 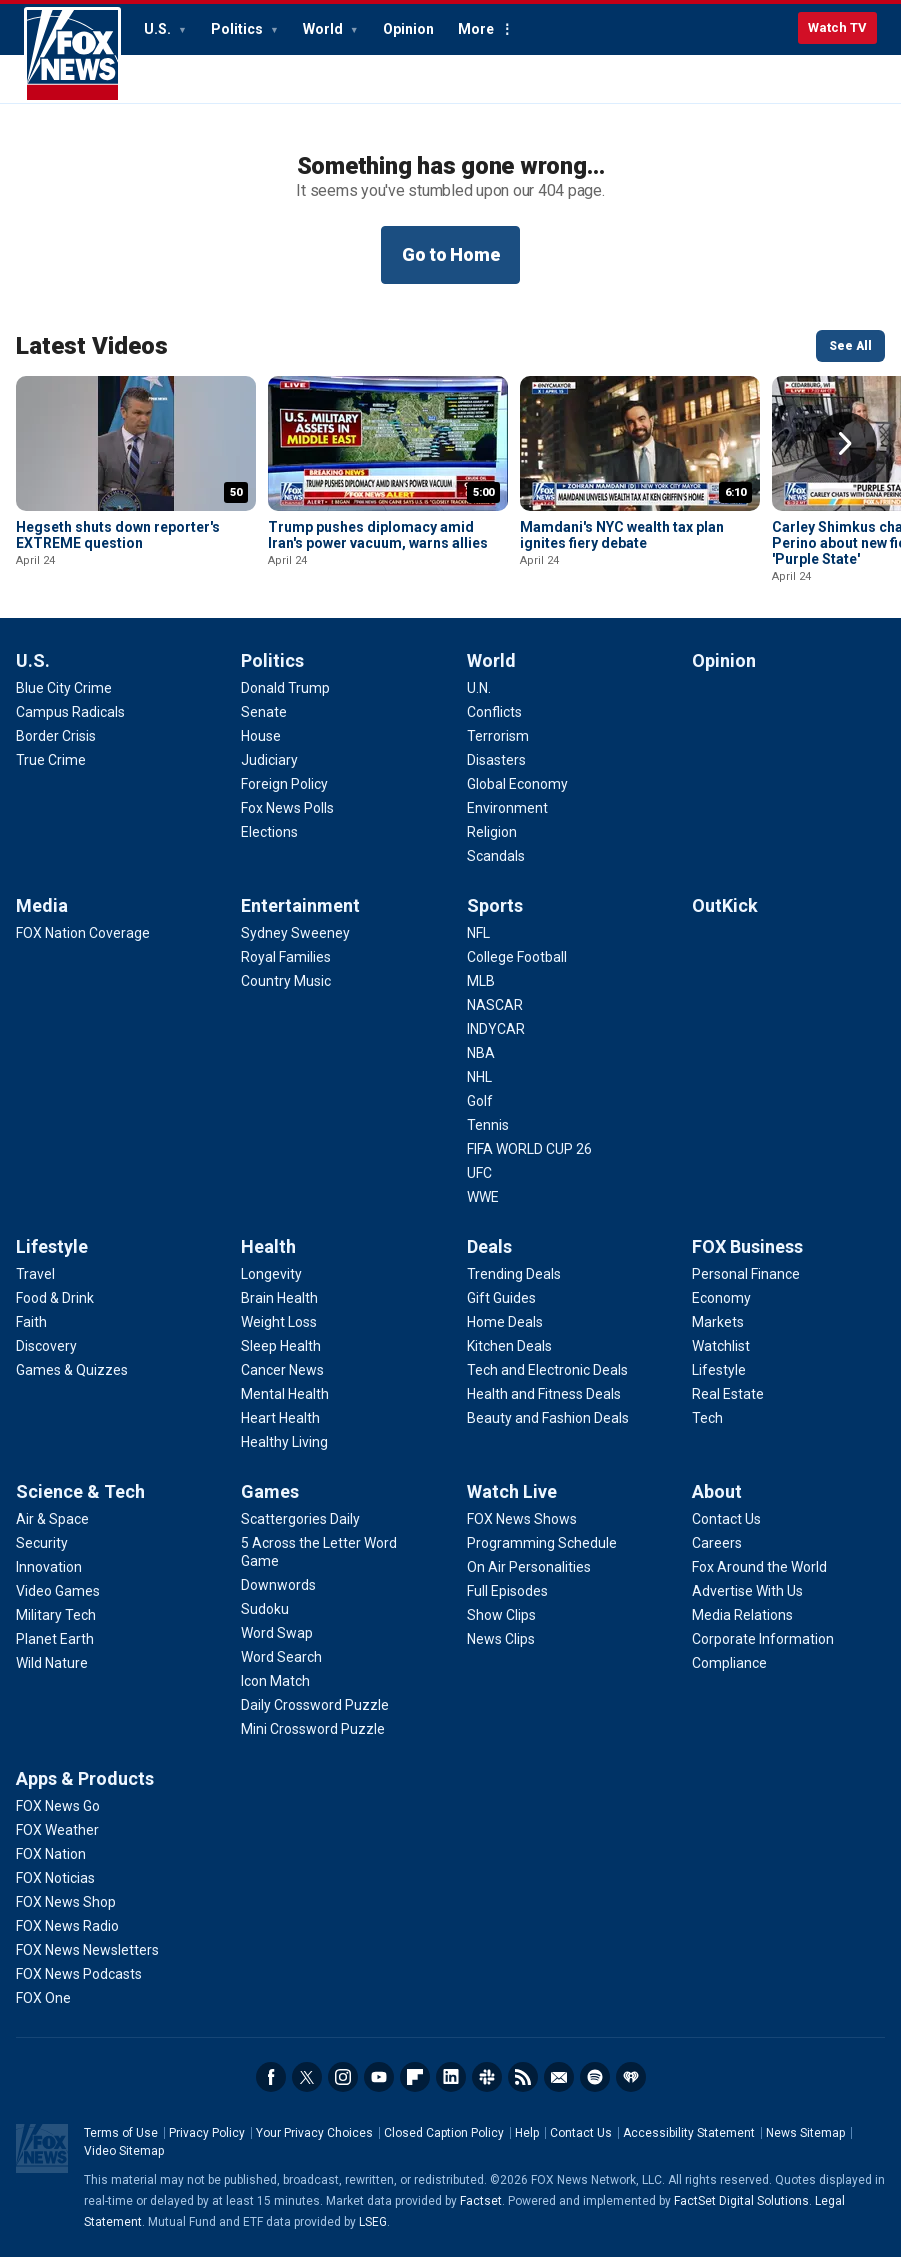 I want to click on [Apps & Products - FOX News Newsletters], so click(x=87, y=1950).